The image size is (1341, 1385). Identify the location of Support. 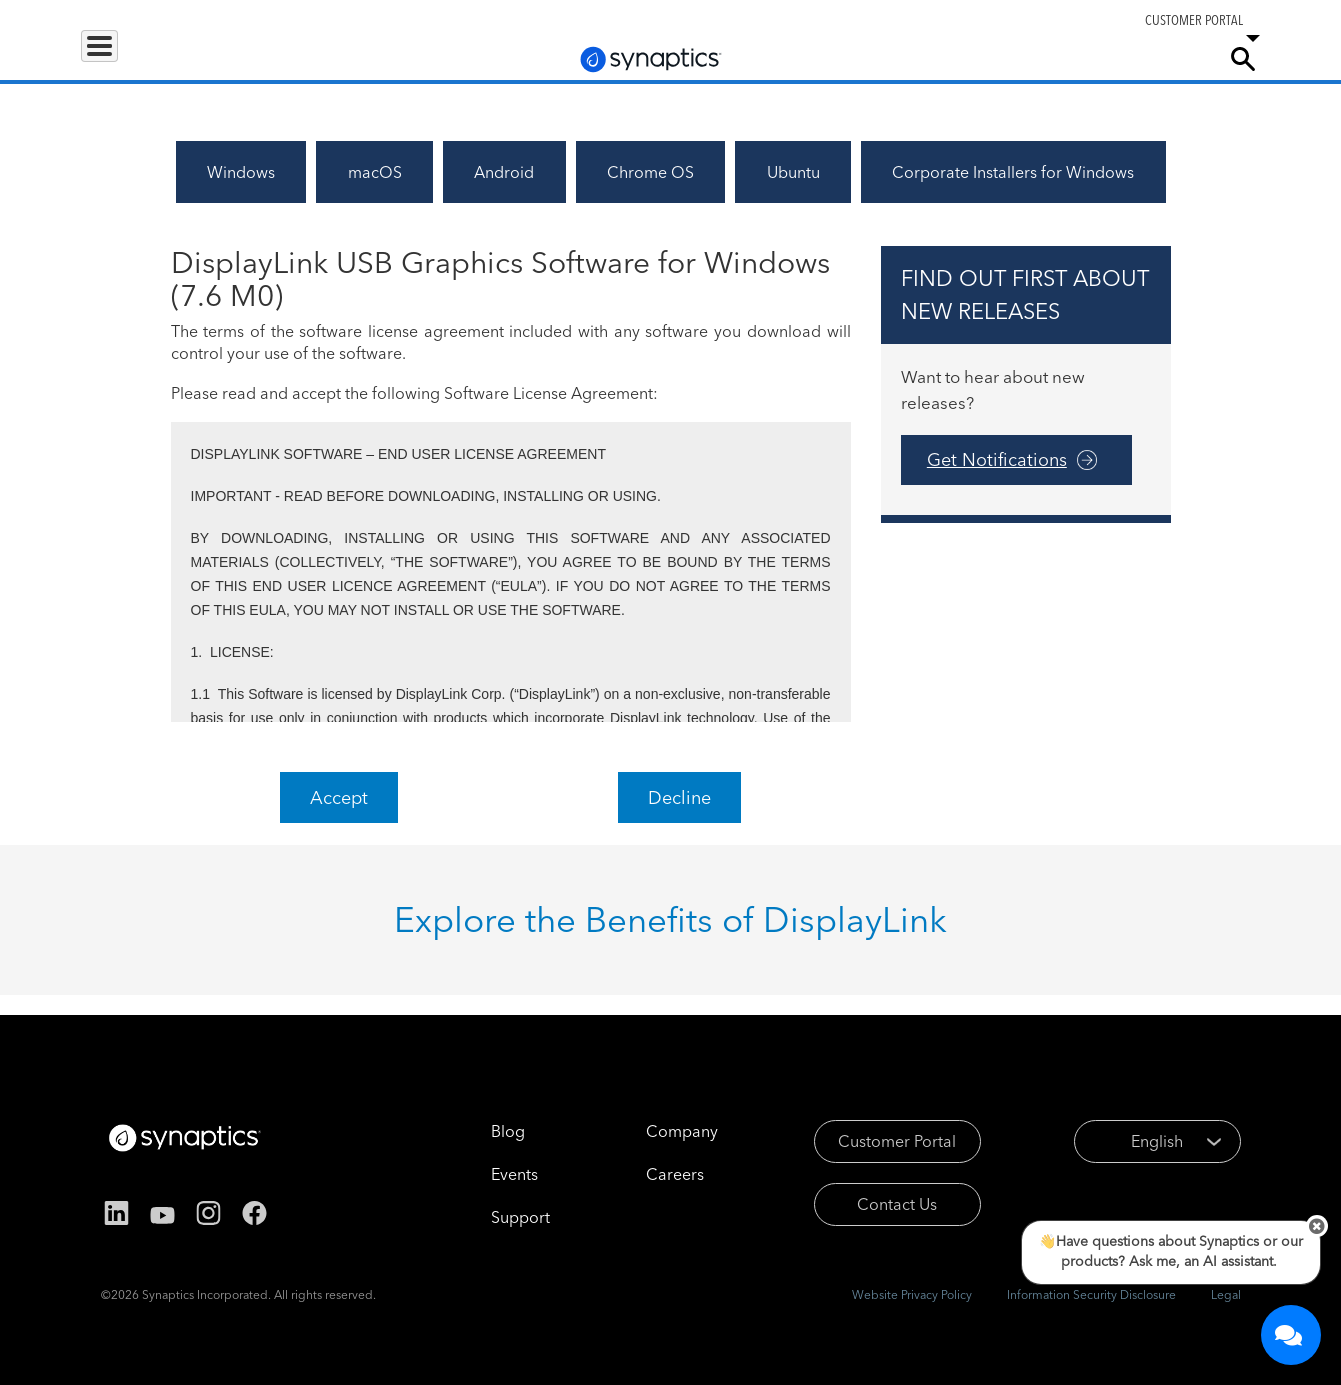
(992, 58).